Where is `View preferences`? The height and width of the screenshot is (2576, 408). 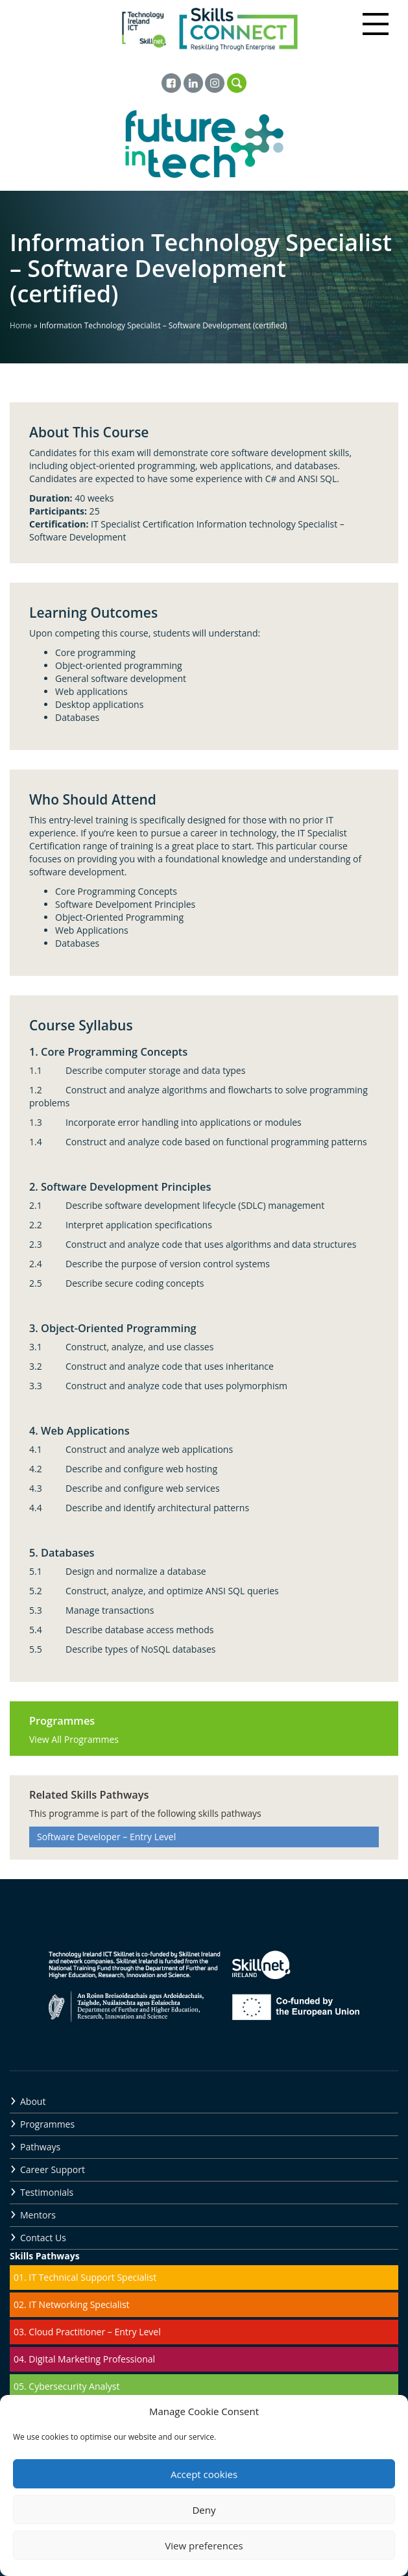
View preferences is located at coordinates (204, 2545).